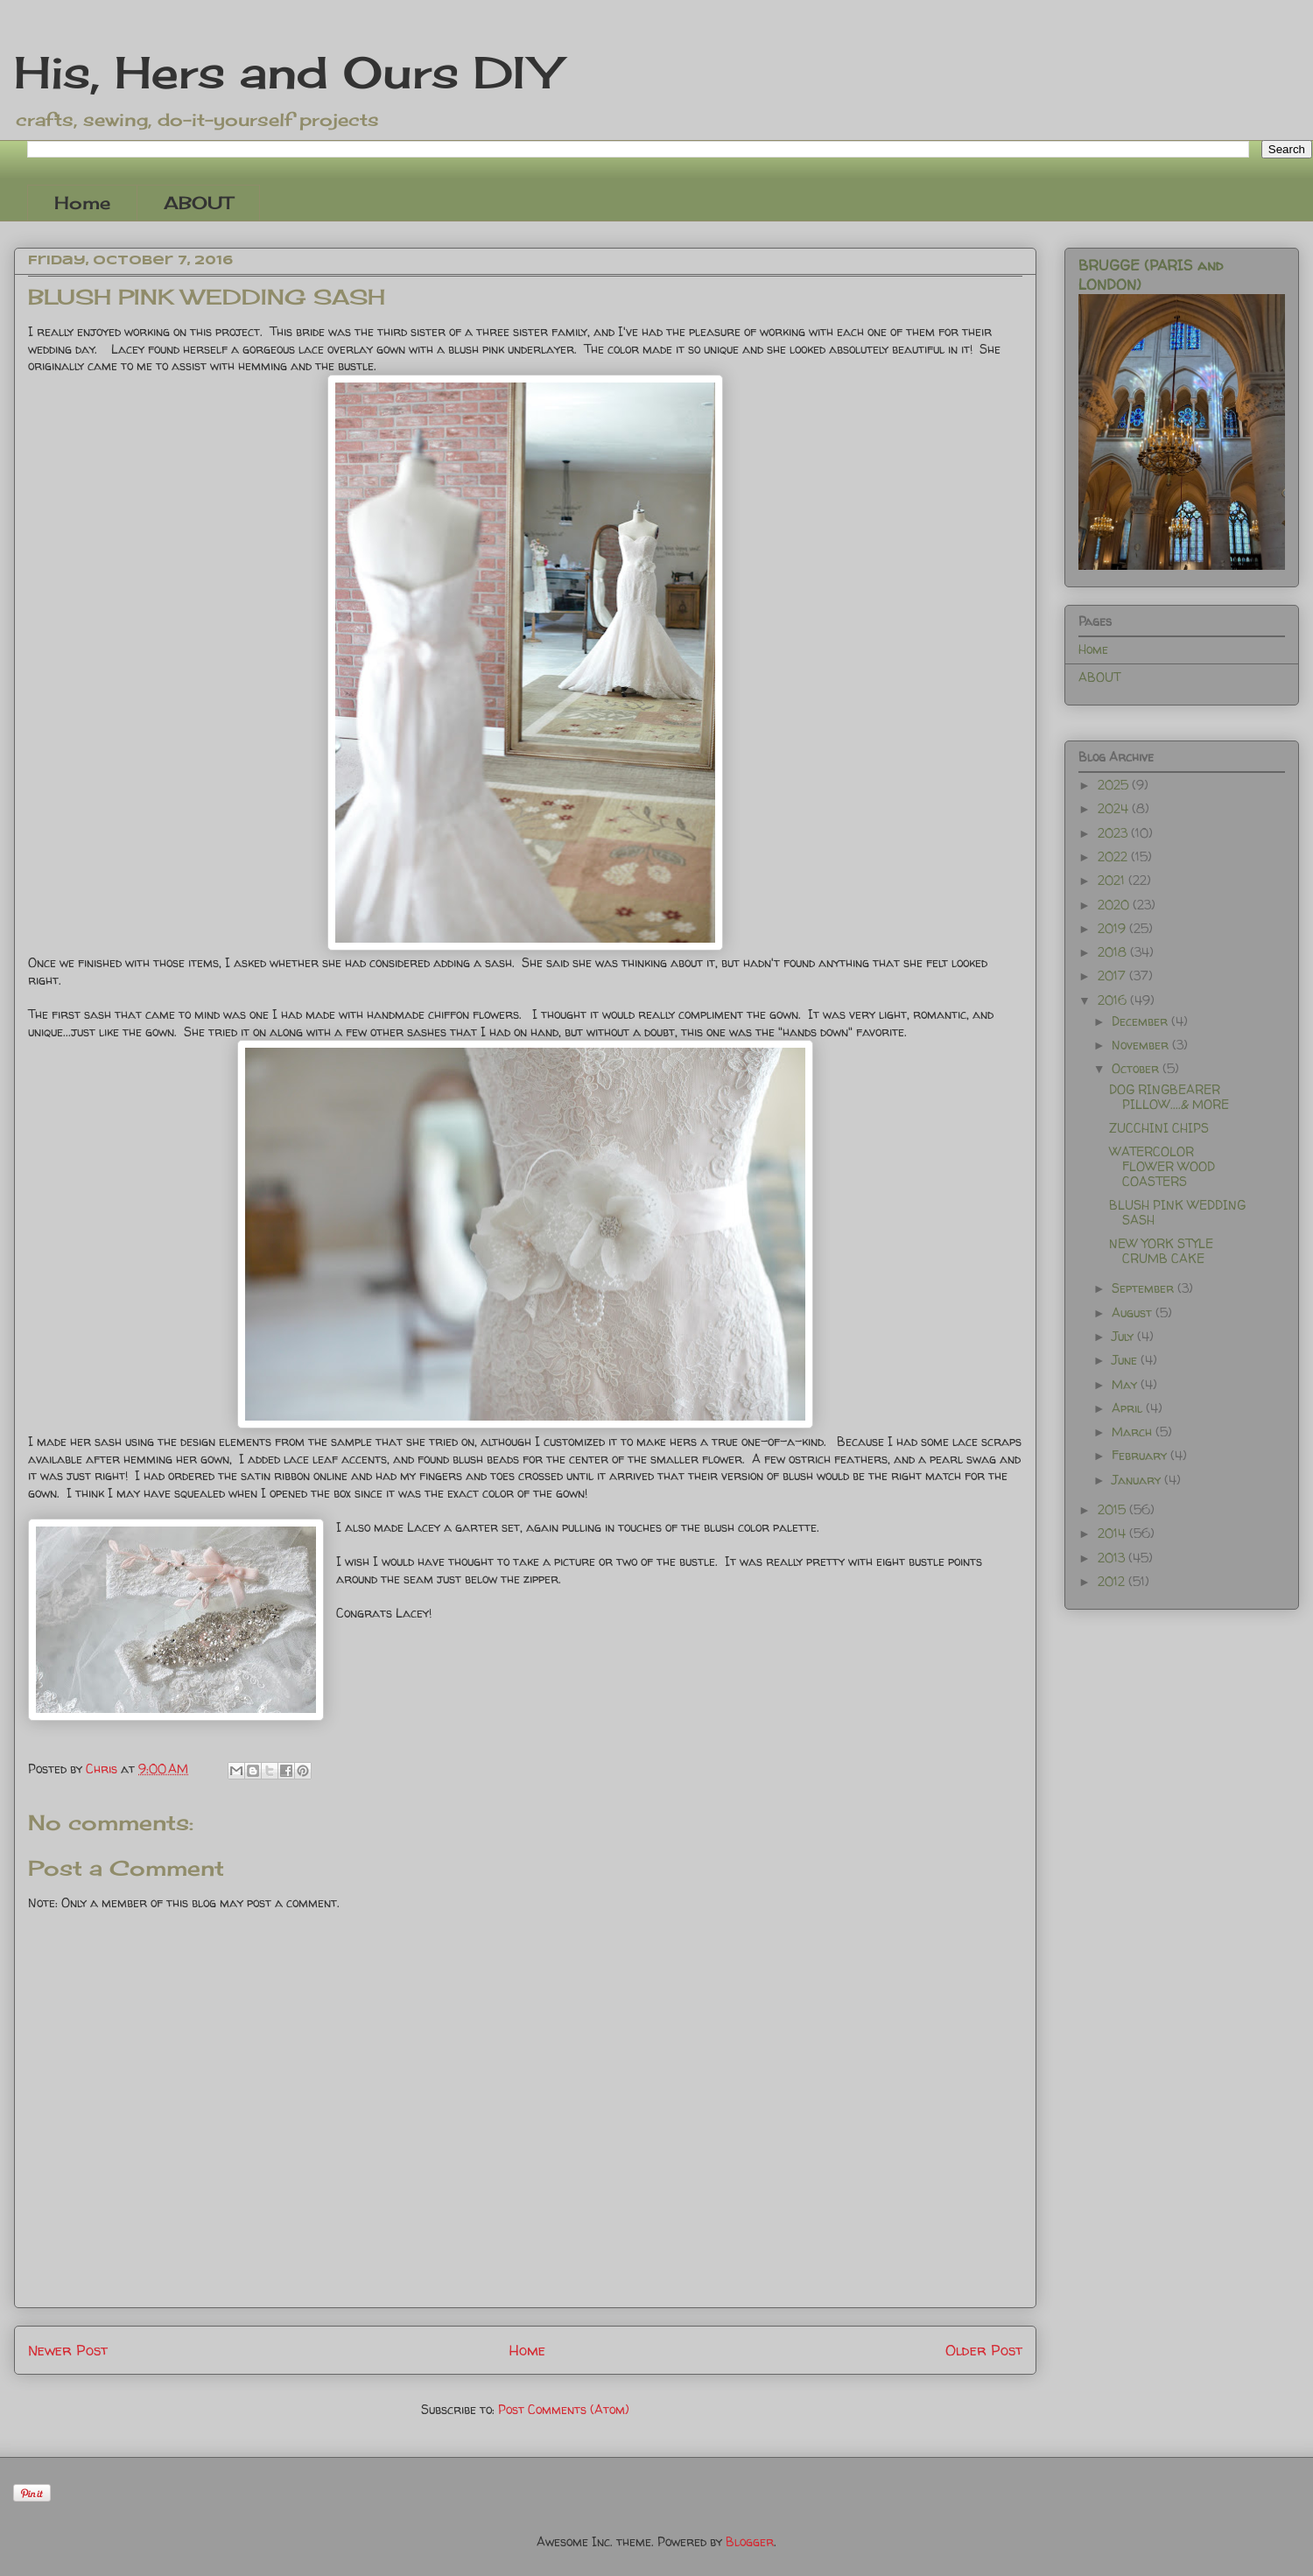 This screenshot has height=2576, width=1313. What do you see at coordinates (68, 2350) in the screenshot?
I see `Newer Post` at bounding box center [68, 2350].